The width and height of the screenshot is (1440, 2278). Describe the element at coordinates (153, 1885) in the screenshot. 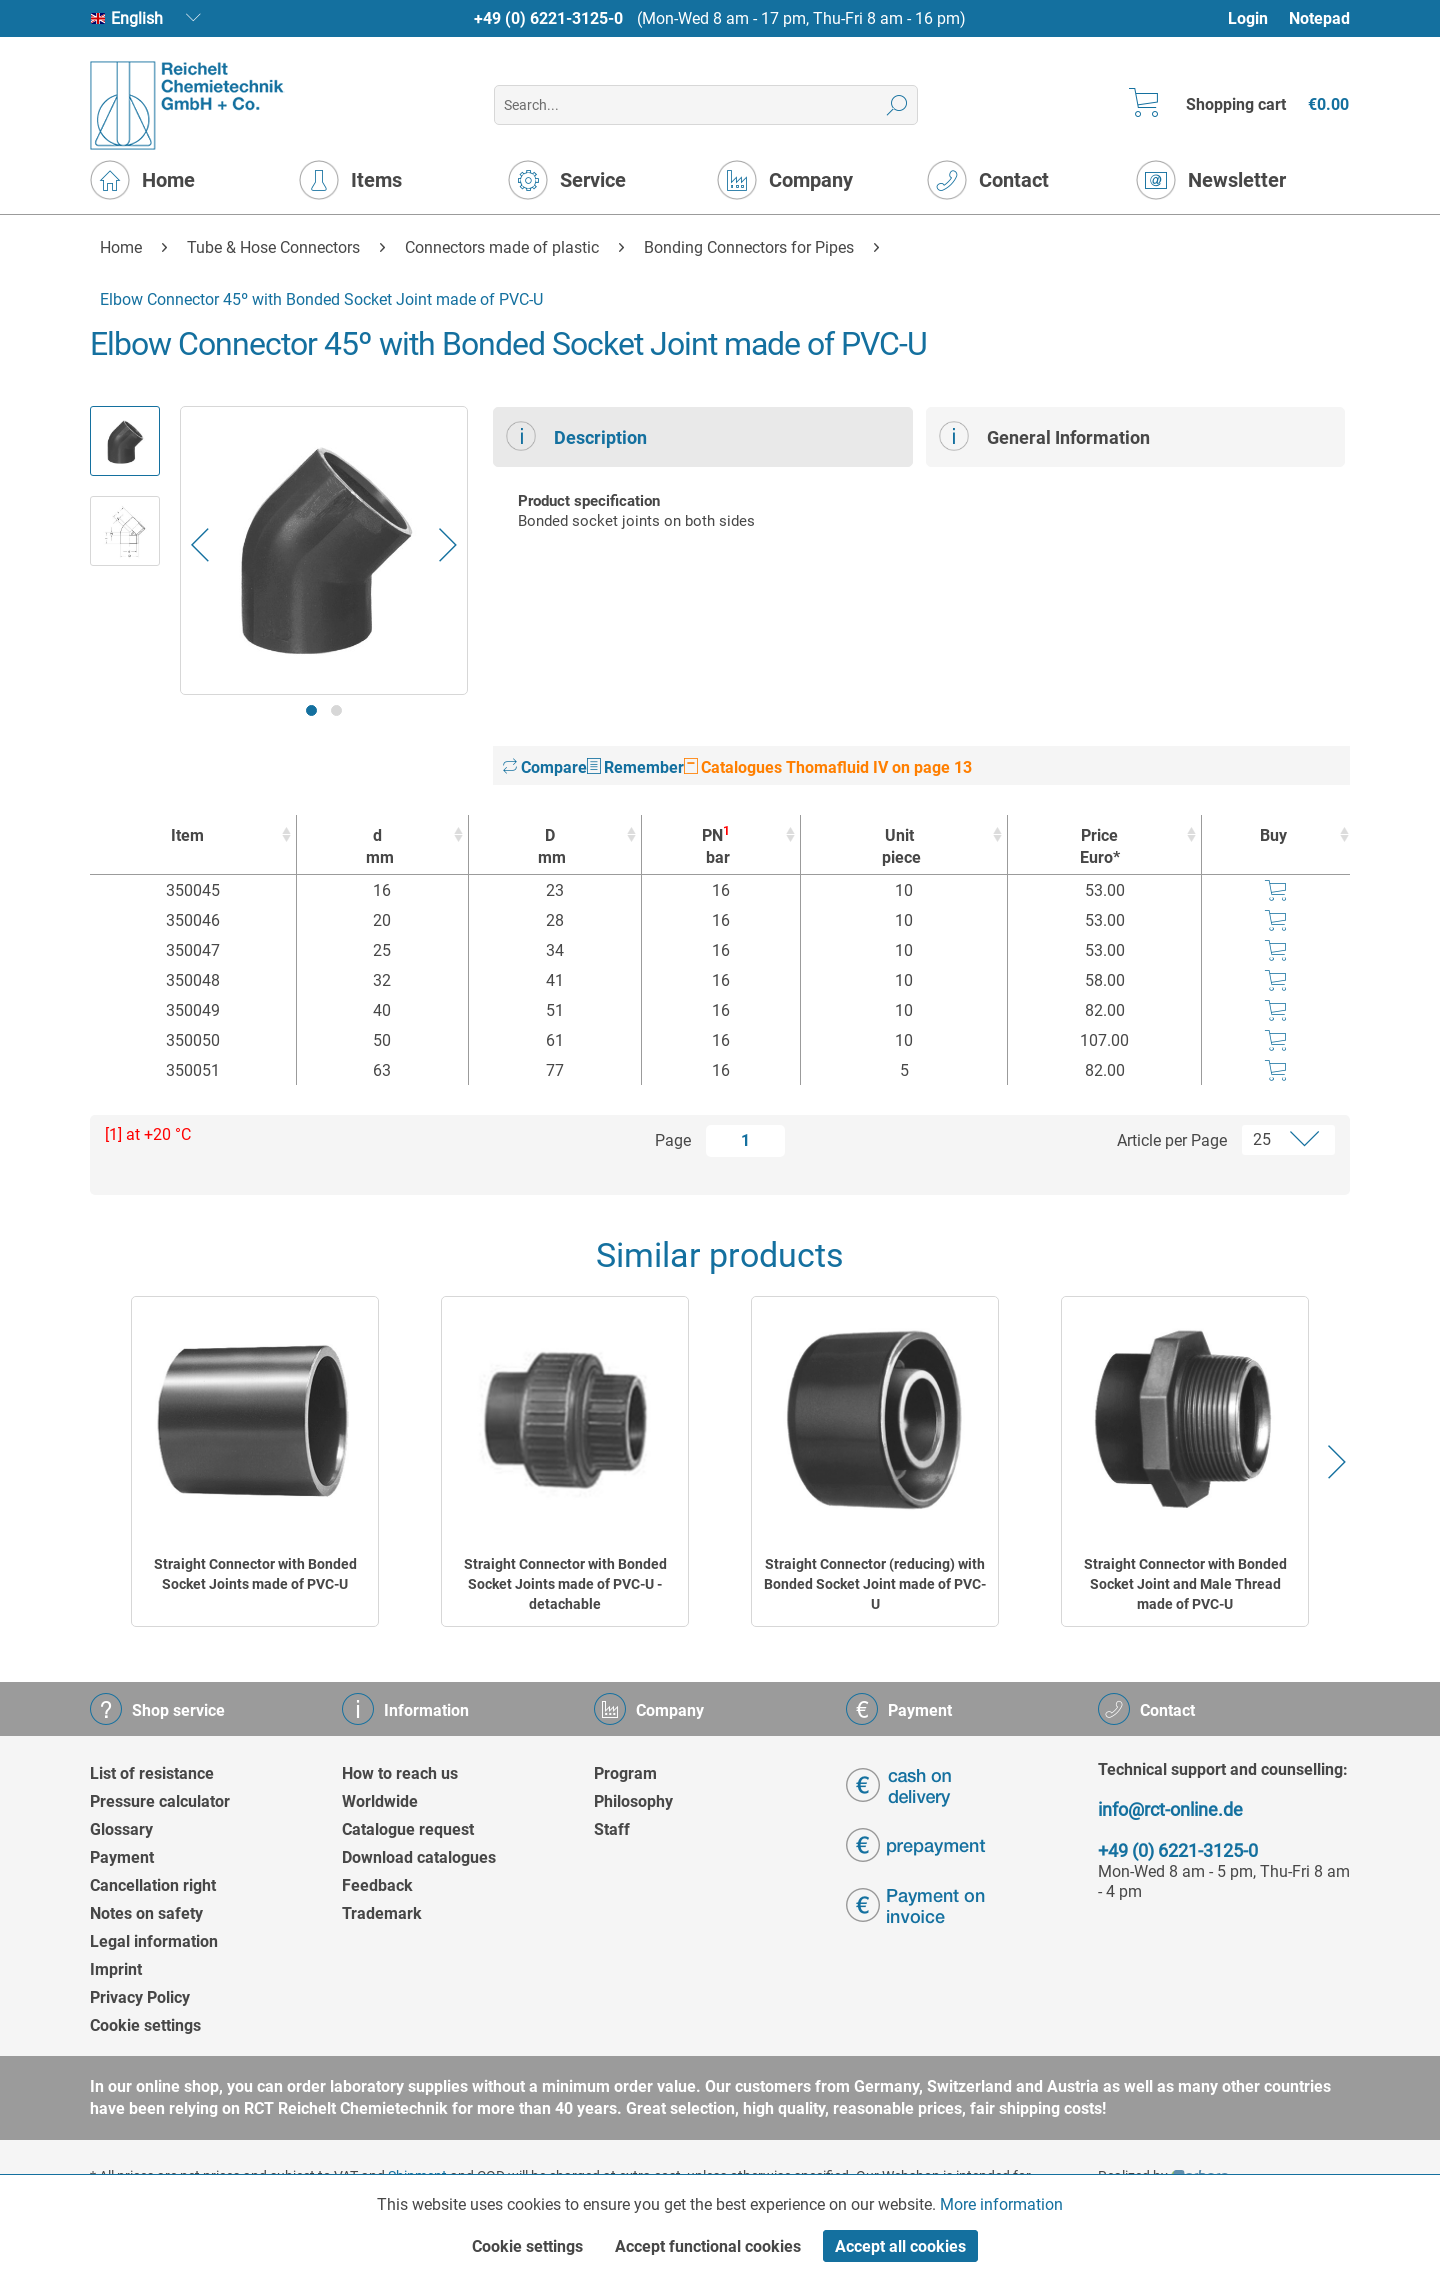

I see `Cancellation right` at that location.